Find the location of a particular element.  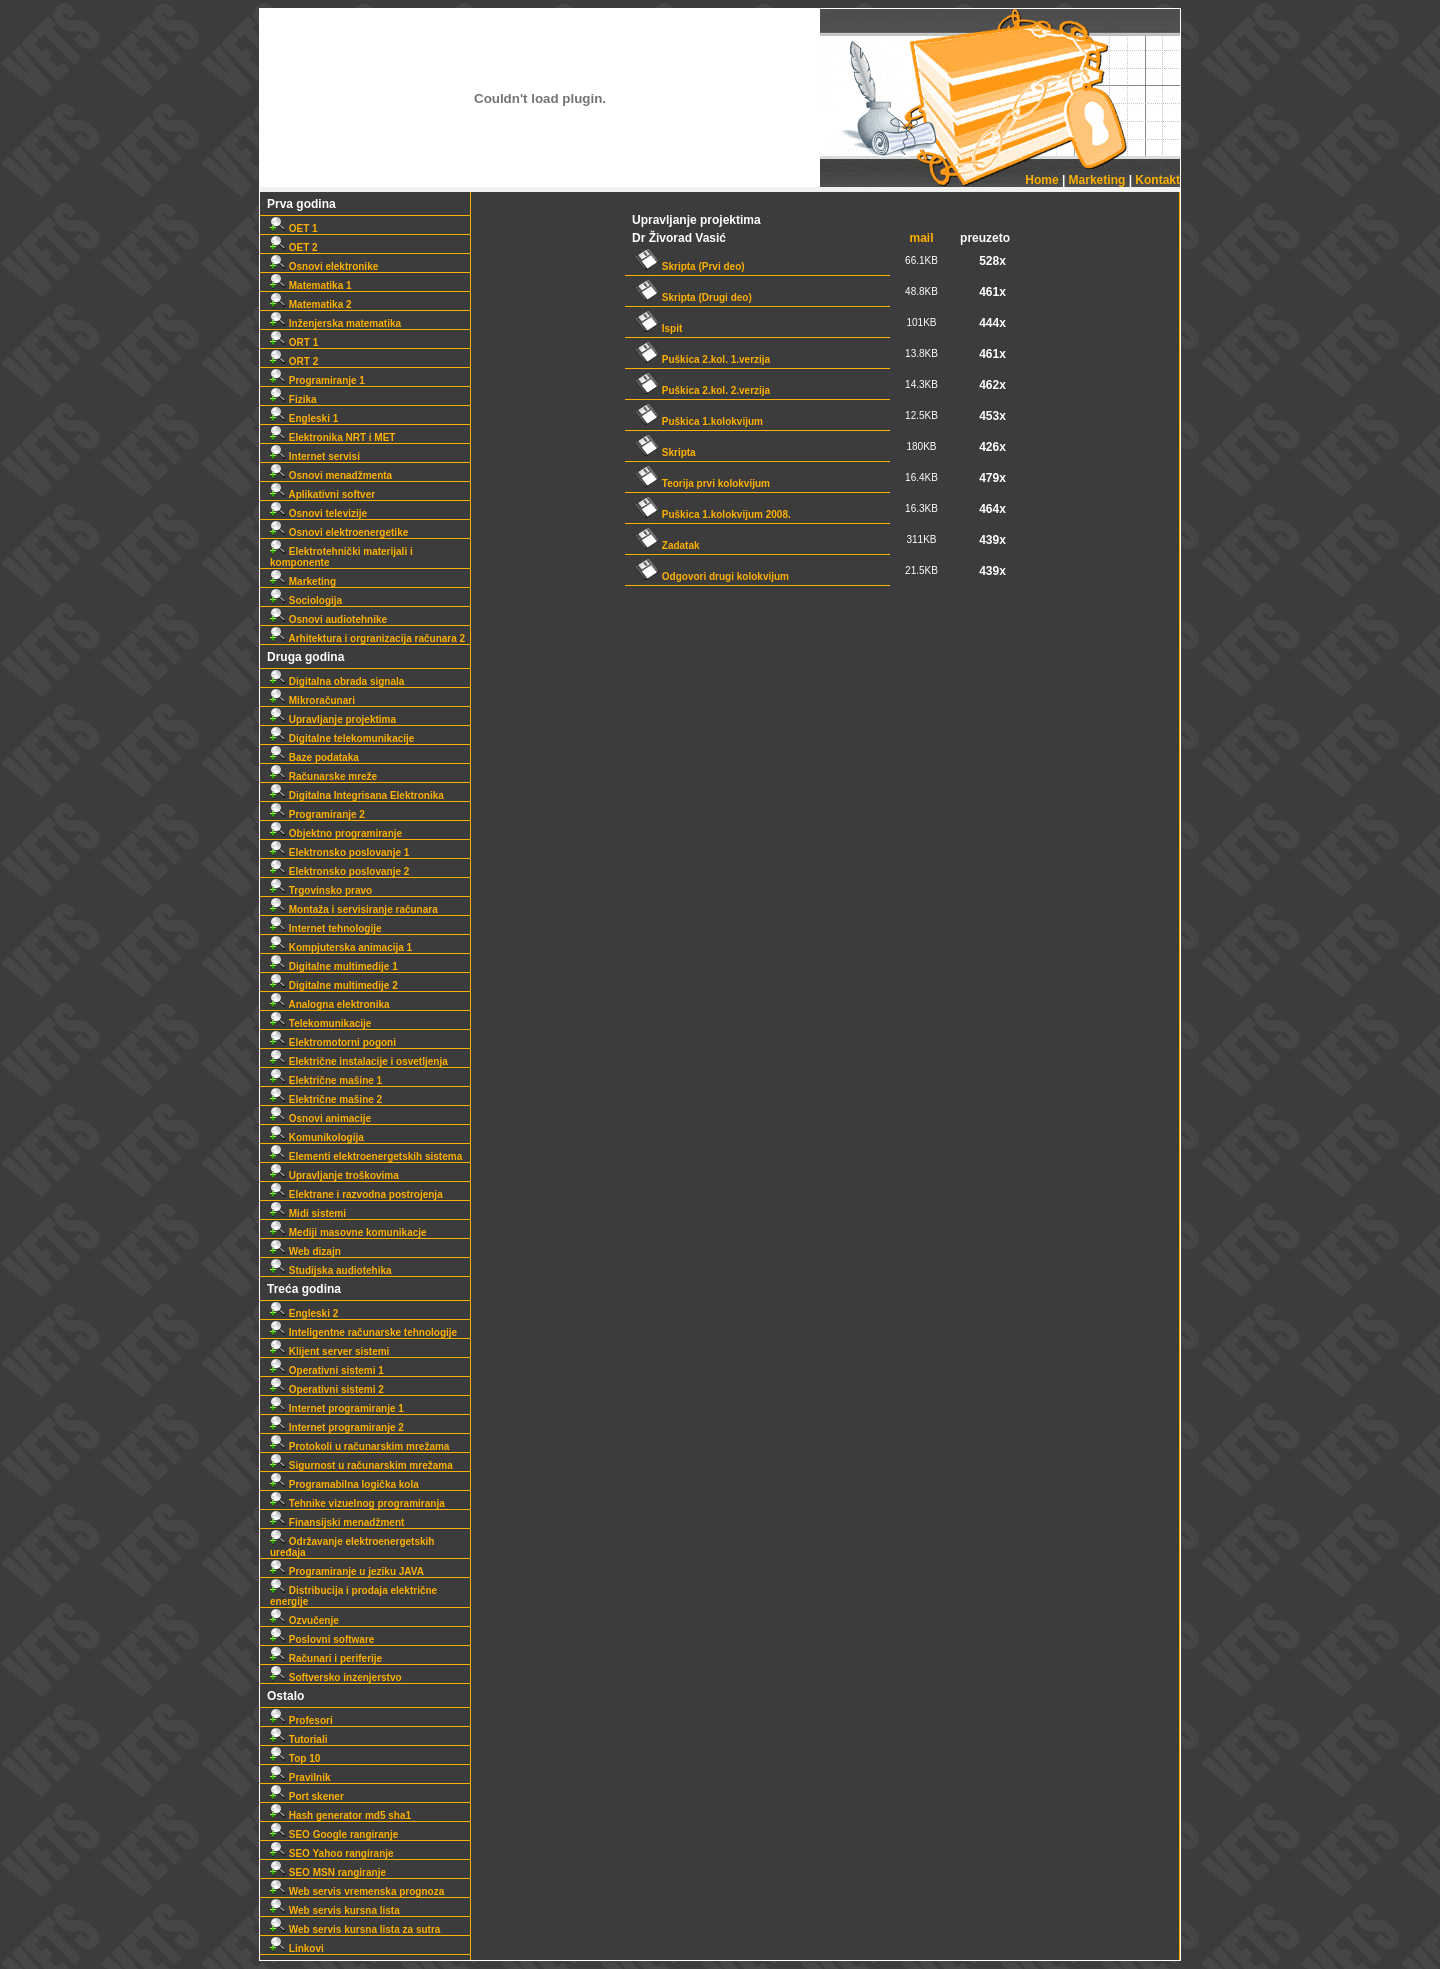

Elektronika NRT i MET is located at coordinates (332, 437).